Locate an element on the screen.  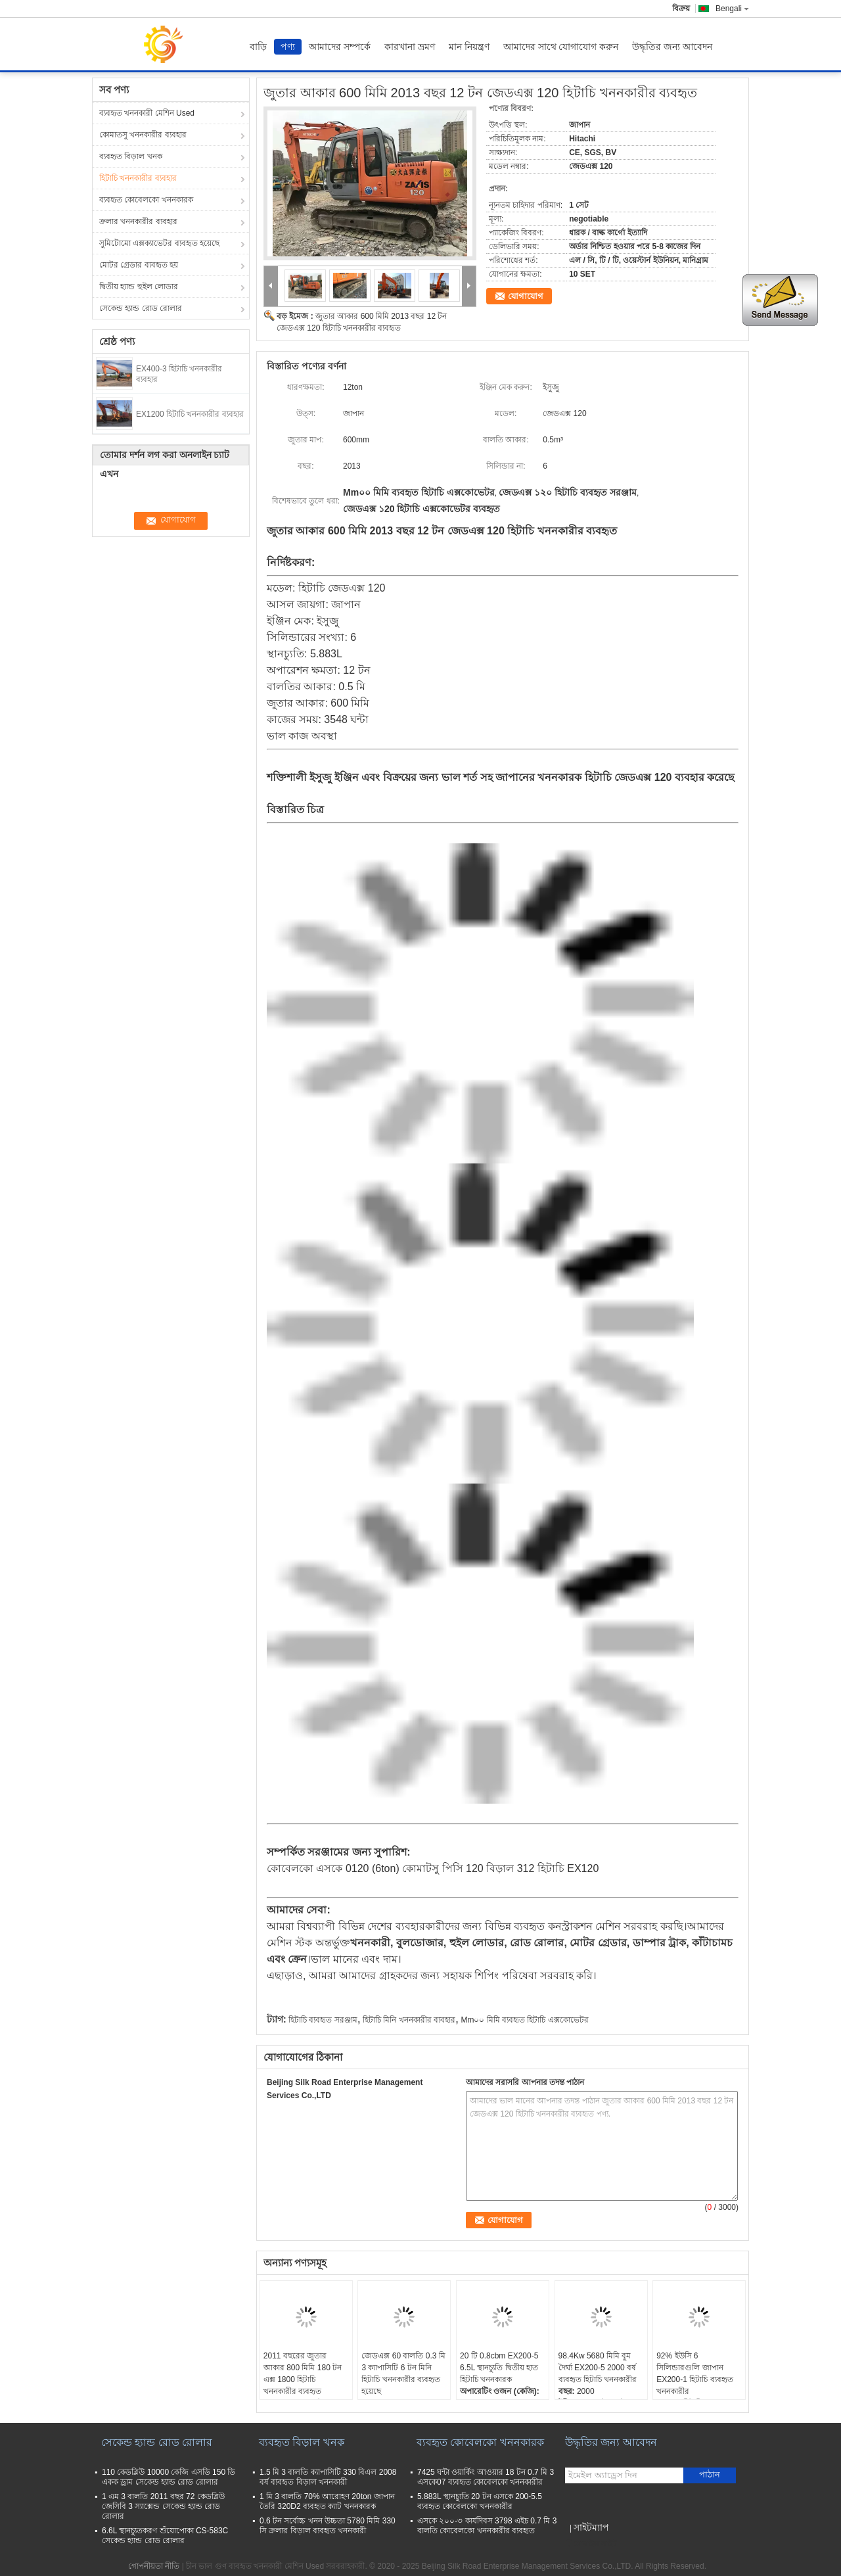
0.6 টন সর্বোচ্চ খনন উচ্চতা 5780 মিমি 330 সি ক্রলার বিড়াল ব্যবহৃত খননকারী is located at coordinates (328, 2525).